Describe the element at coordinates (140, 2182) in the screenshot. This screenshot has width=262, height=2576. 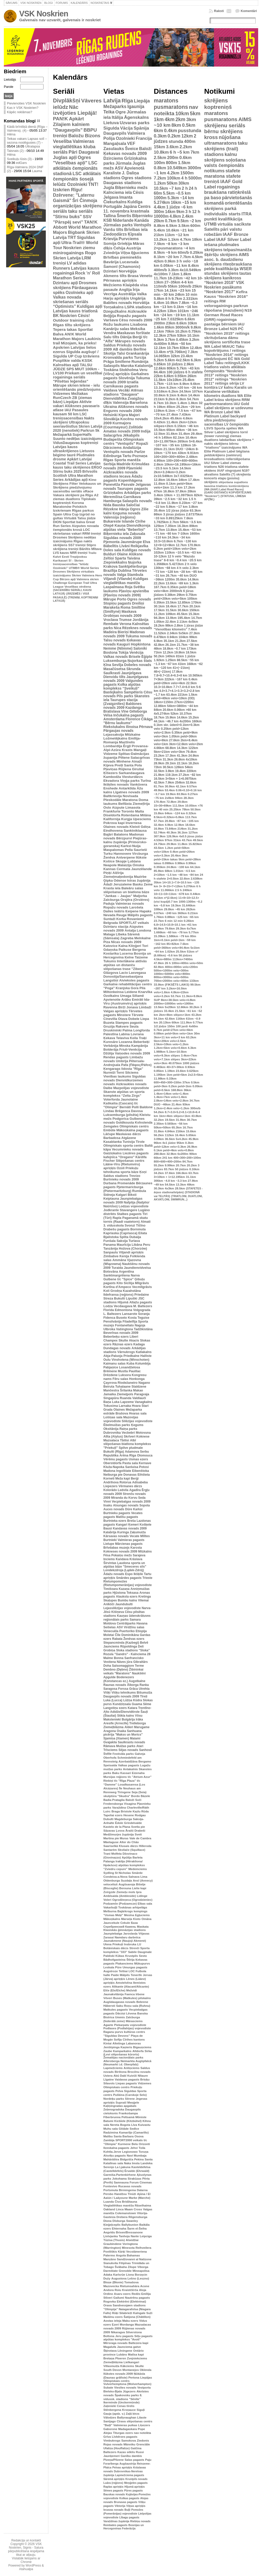
I see `Forum Cinemas` at that location.